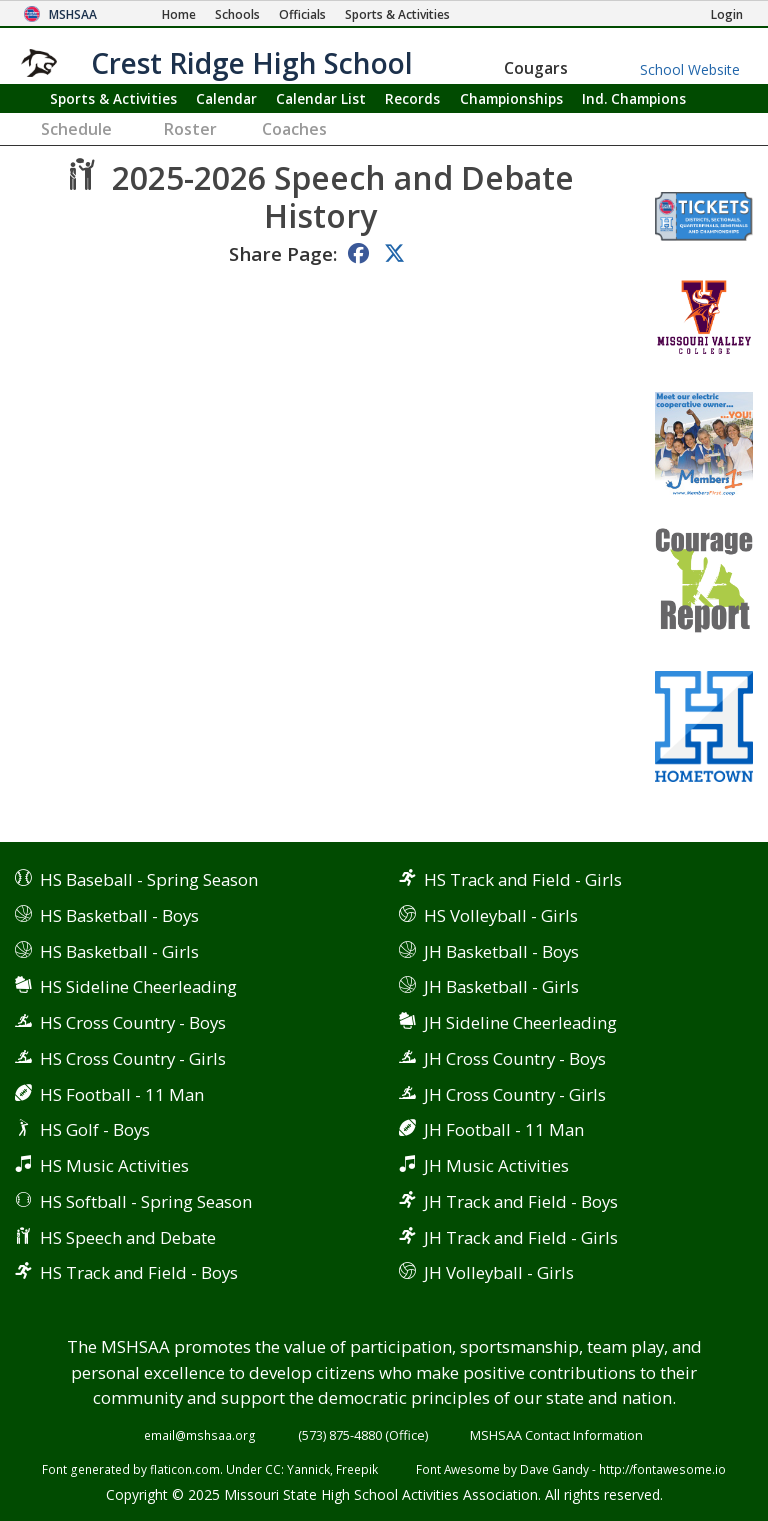 This screenshot has width=768, height=1521. Describe the element at coordinates (412, 98) in the screenshot. I see `Records` at that location.